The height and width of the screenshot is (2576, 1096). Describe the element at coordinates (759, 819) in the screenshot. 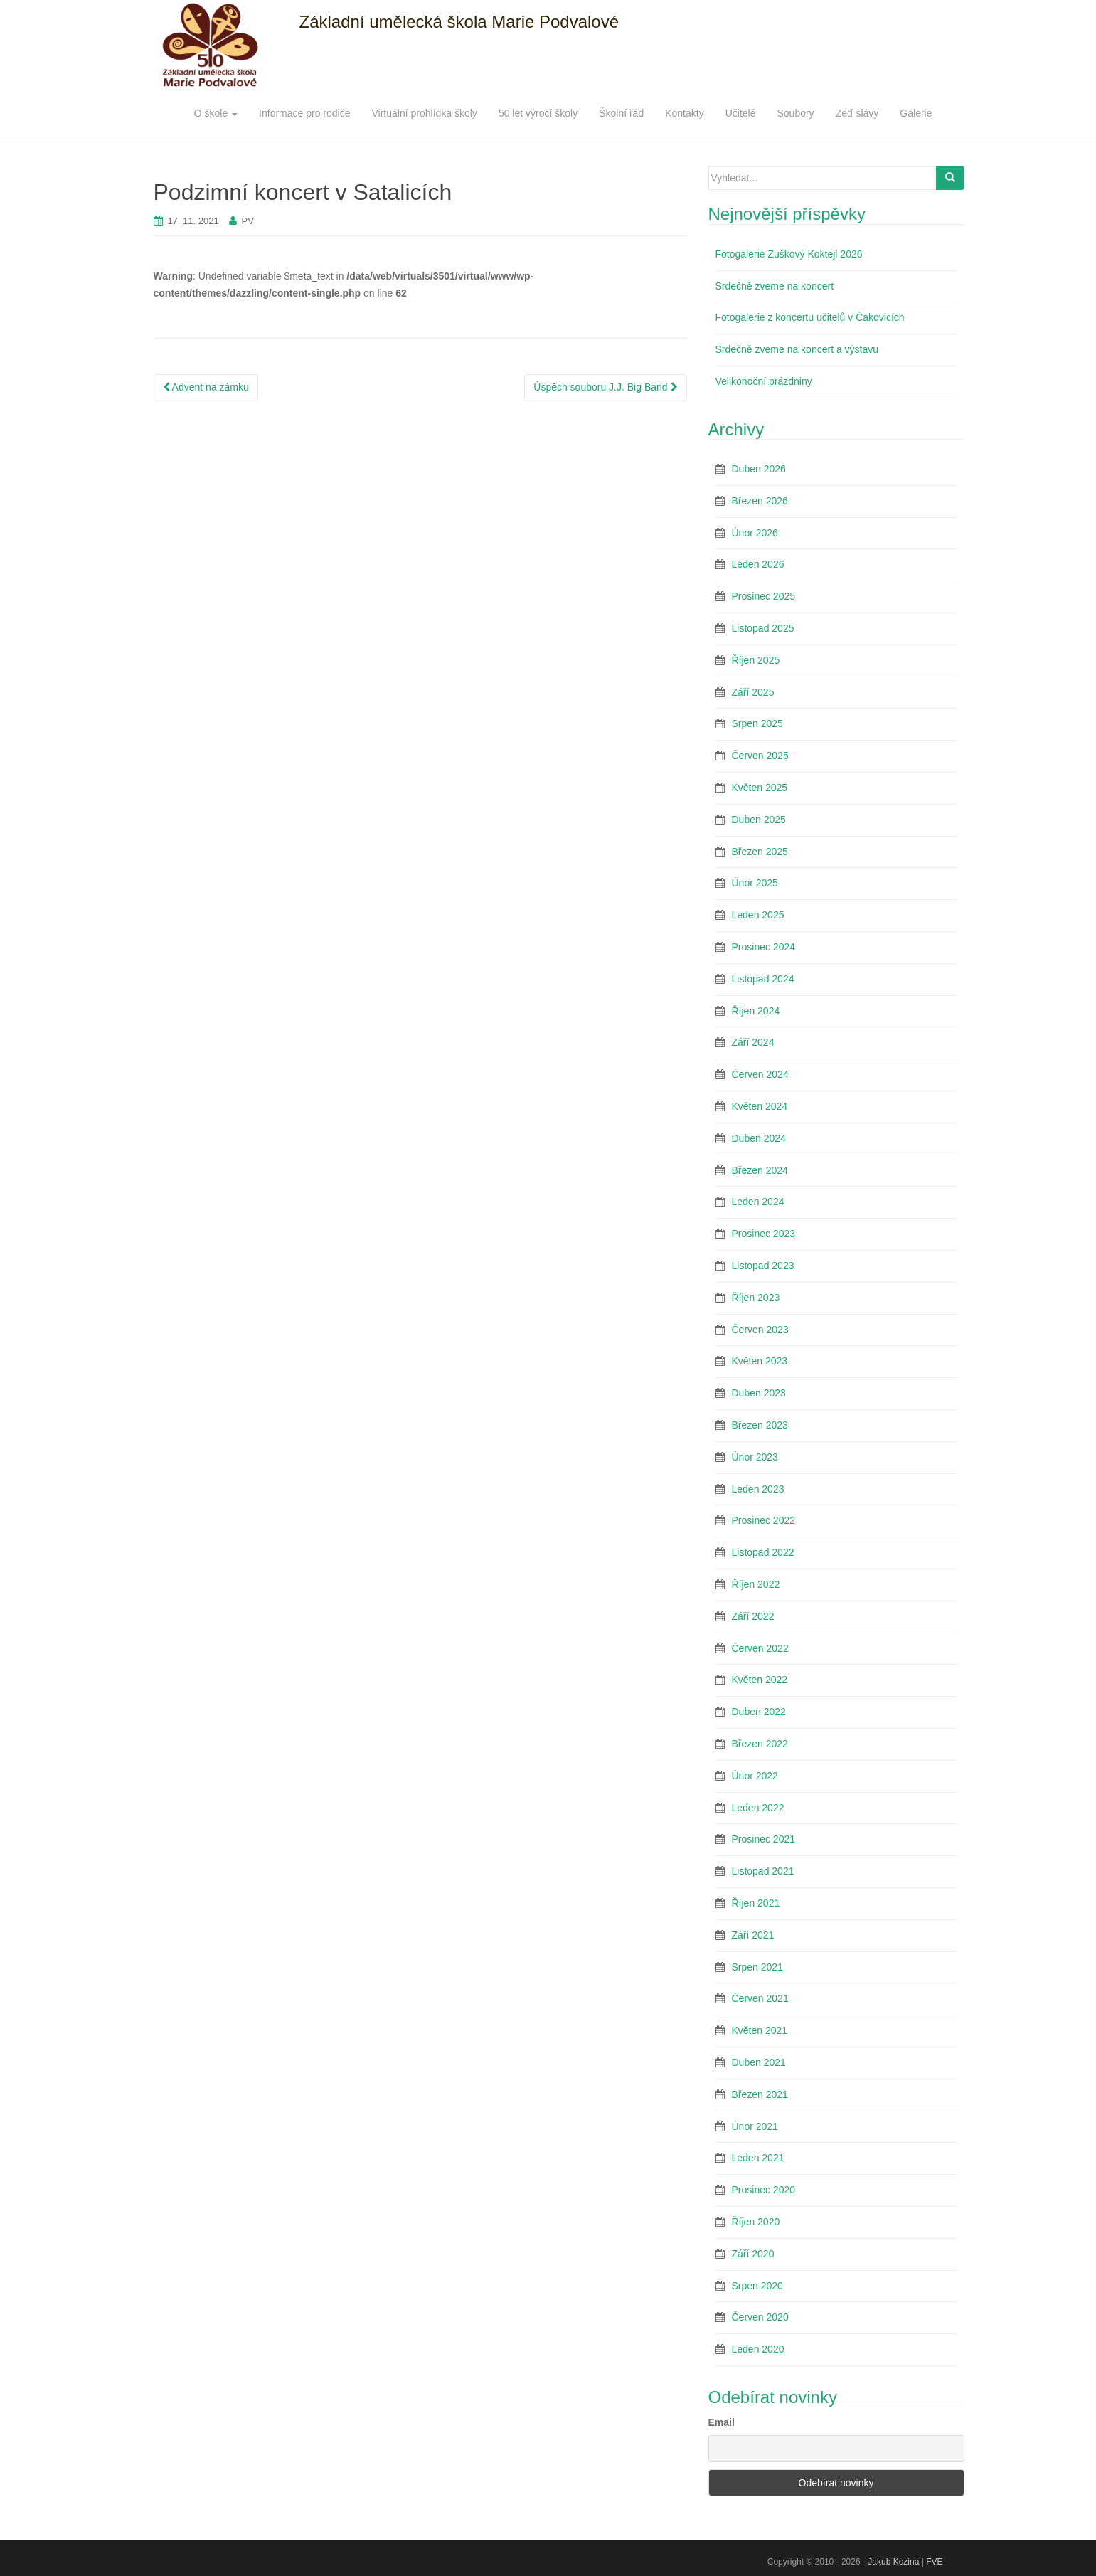

I see `Duben 2025` at that location.